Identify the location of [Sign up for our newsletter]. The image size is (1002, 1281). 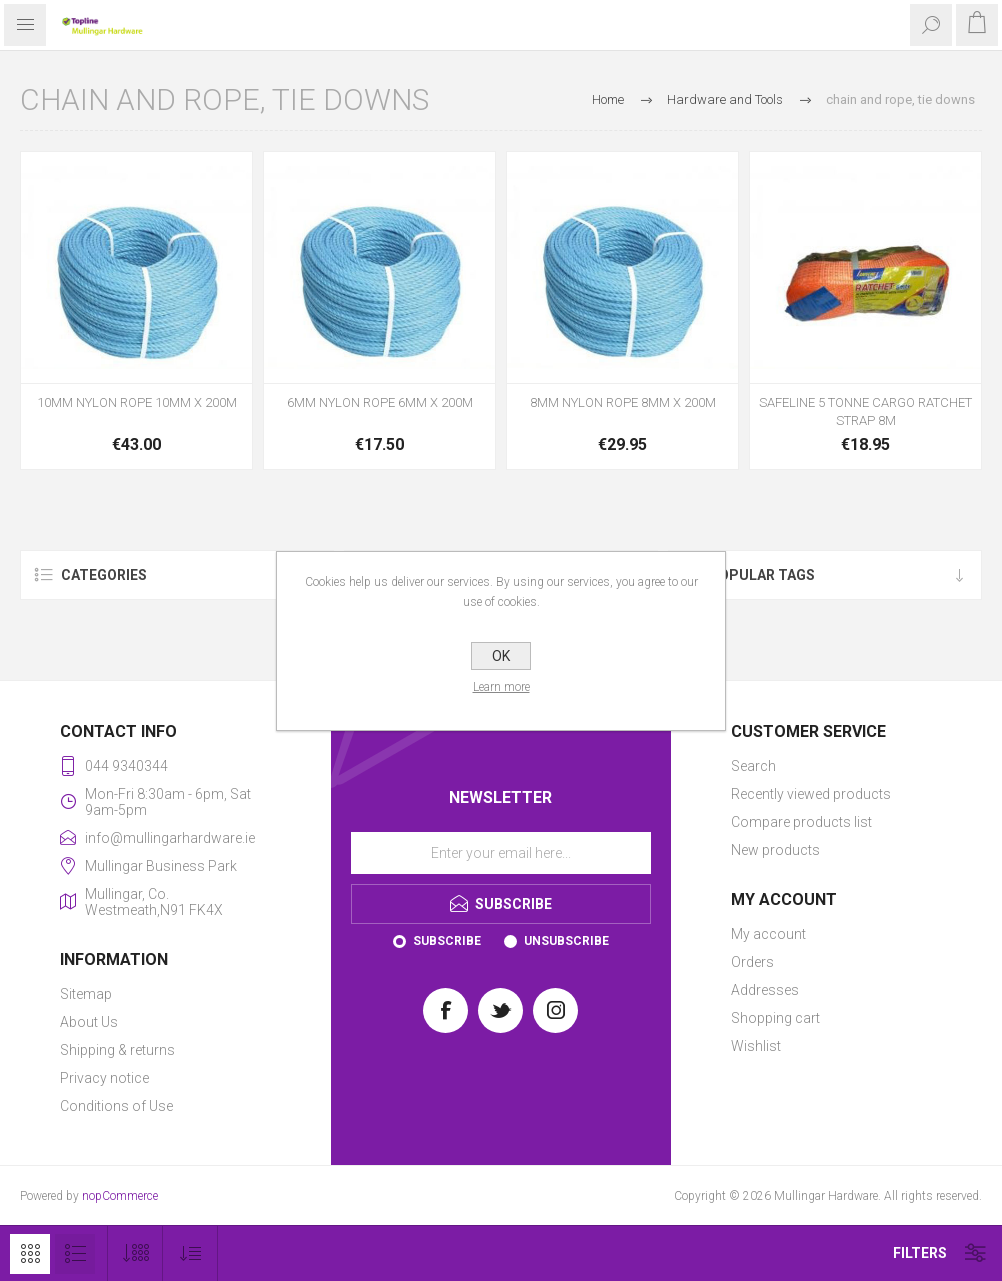
(501, 853).